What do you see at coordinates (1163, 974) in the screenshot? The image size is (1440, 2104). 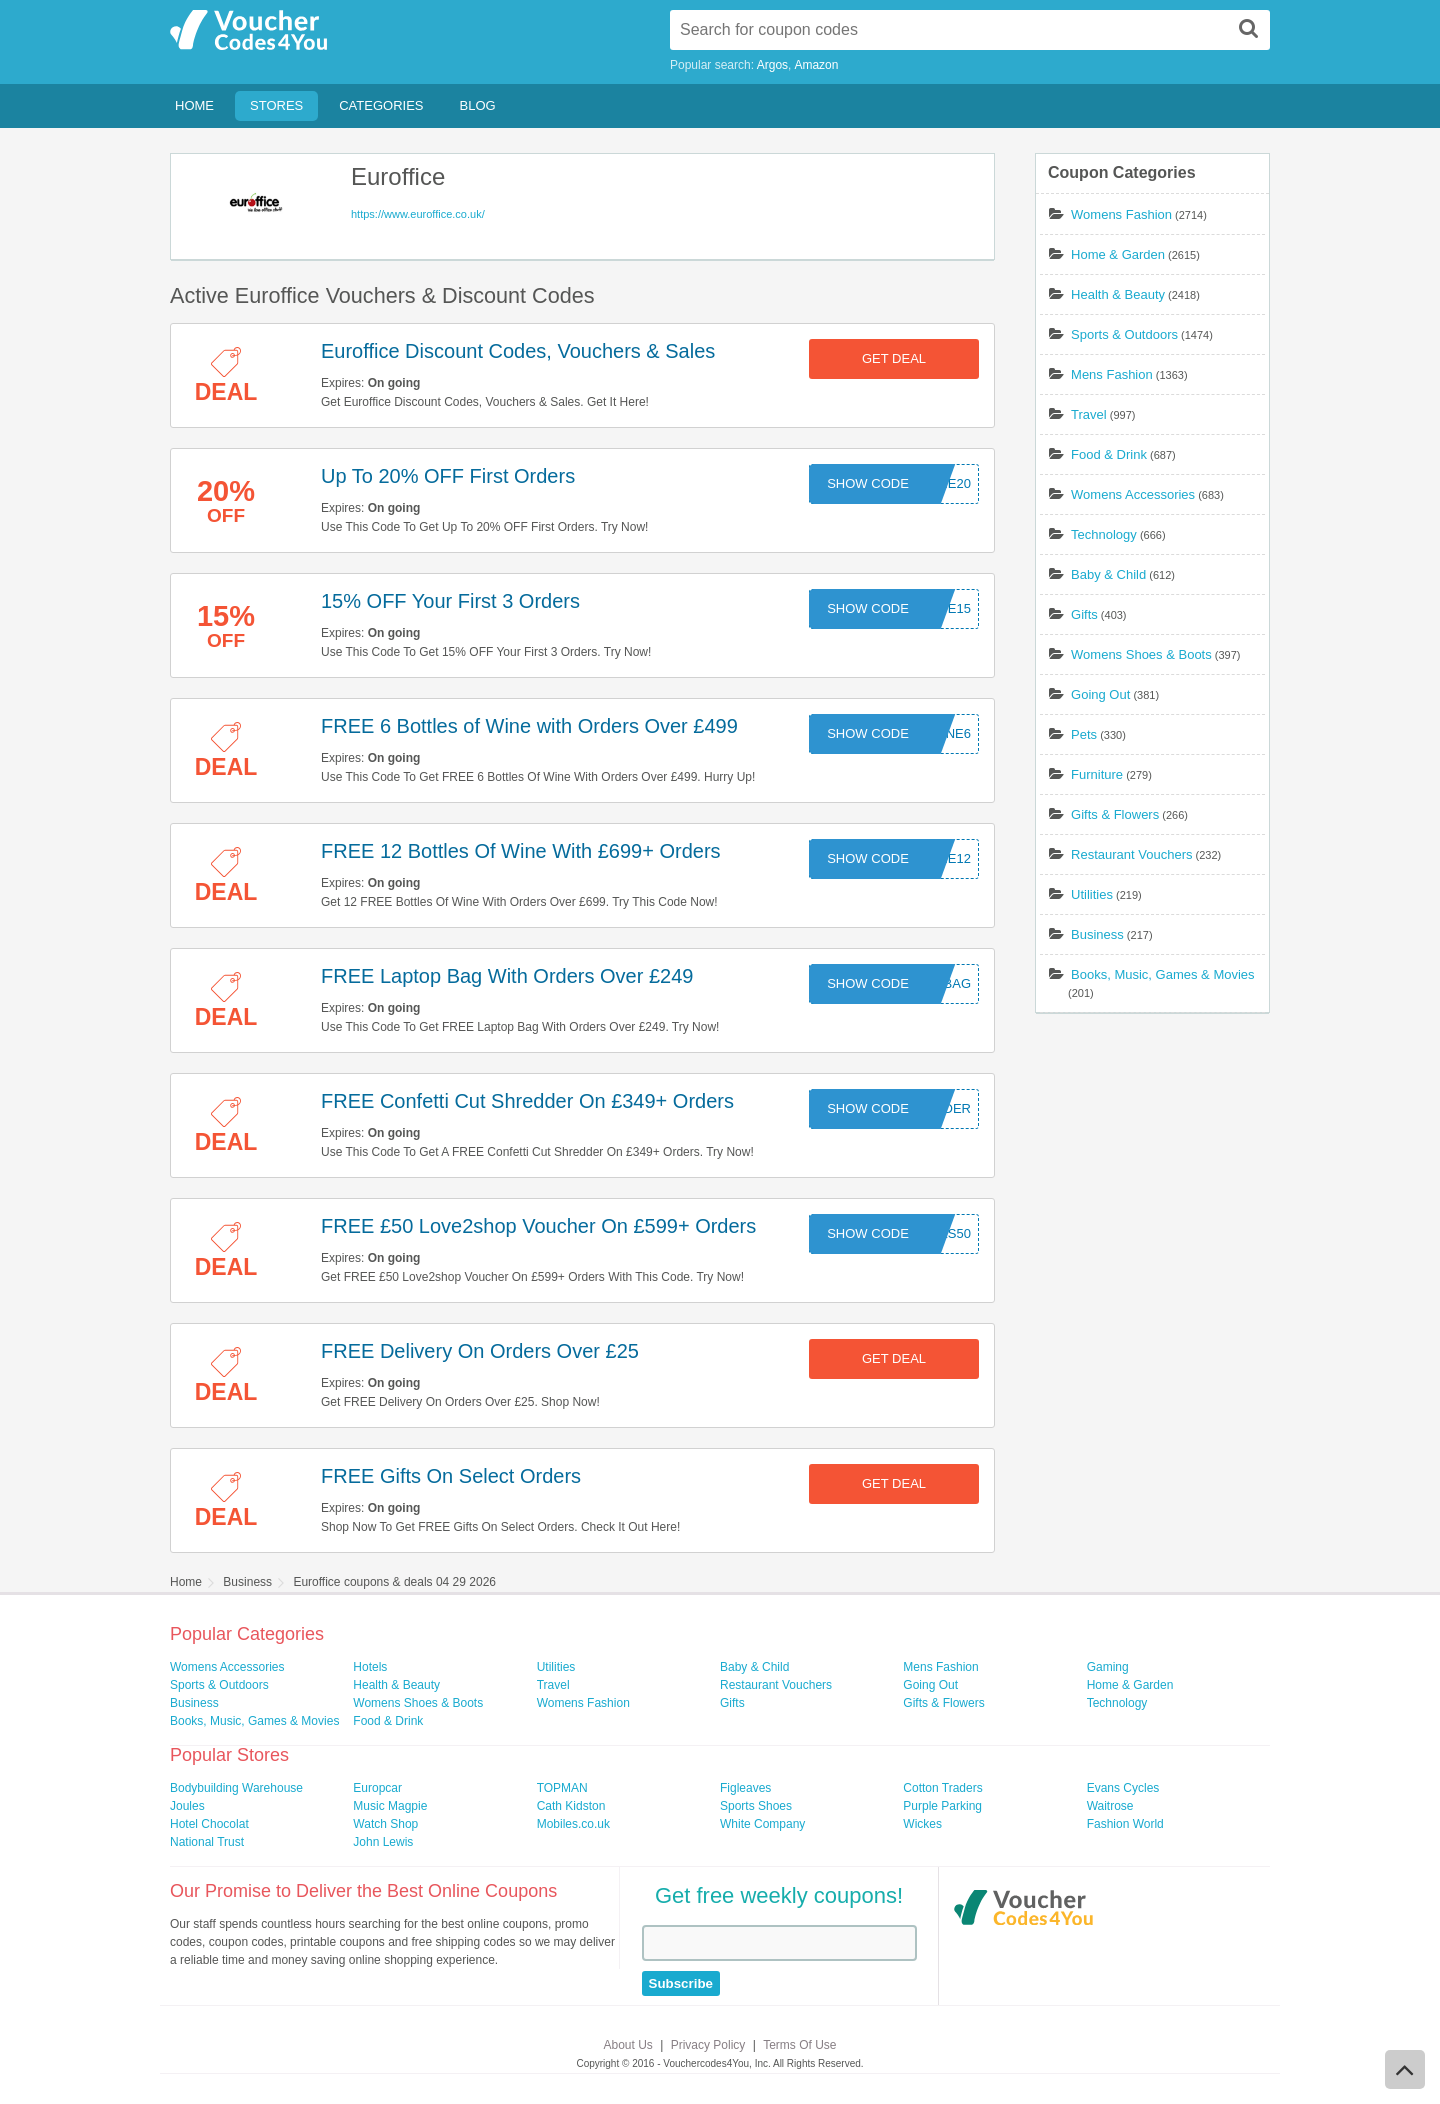 I see `Books, Music, Games & Movies` at bounding box center [1163, 974].